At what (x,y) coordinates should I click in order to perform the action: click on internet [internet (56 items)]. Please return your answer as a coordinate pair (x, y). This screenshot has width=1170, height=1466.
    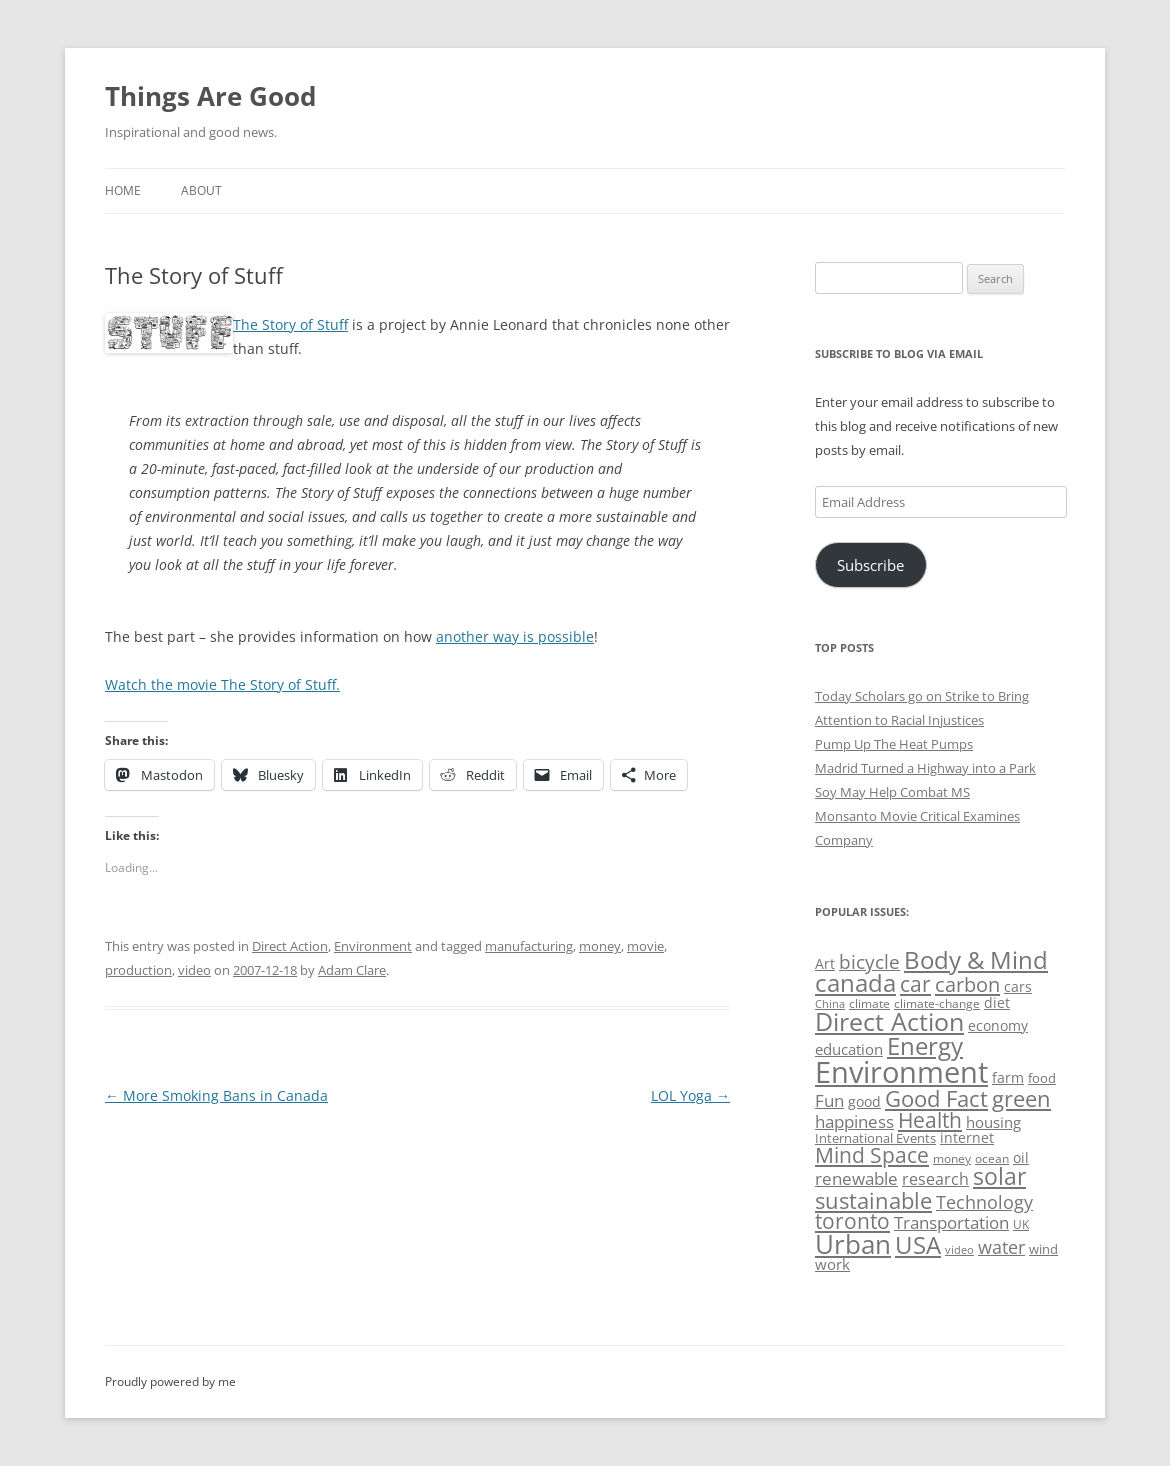
    Looking at the image, I should click on (967, 1137).